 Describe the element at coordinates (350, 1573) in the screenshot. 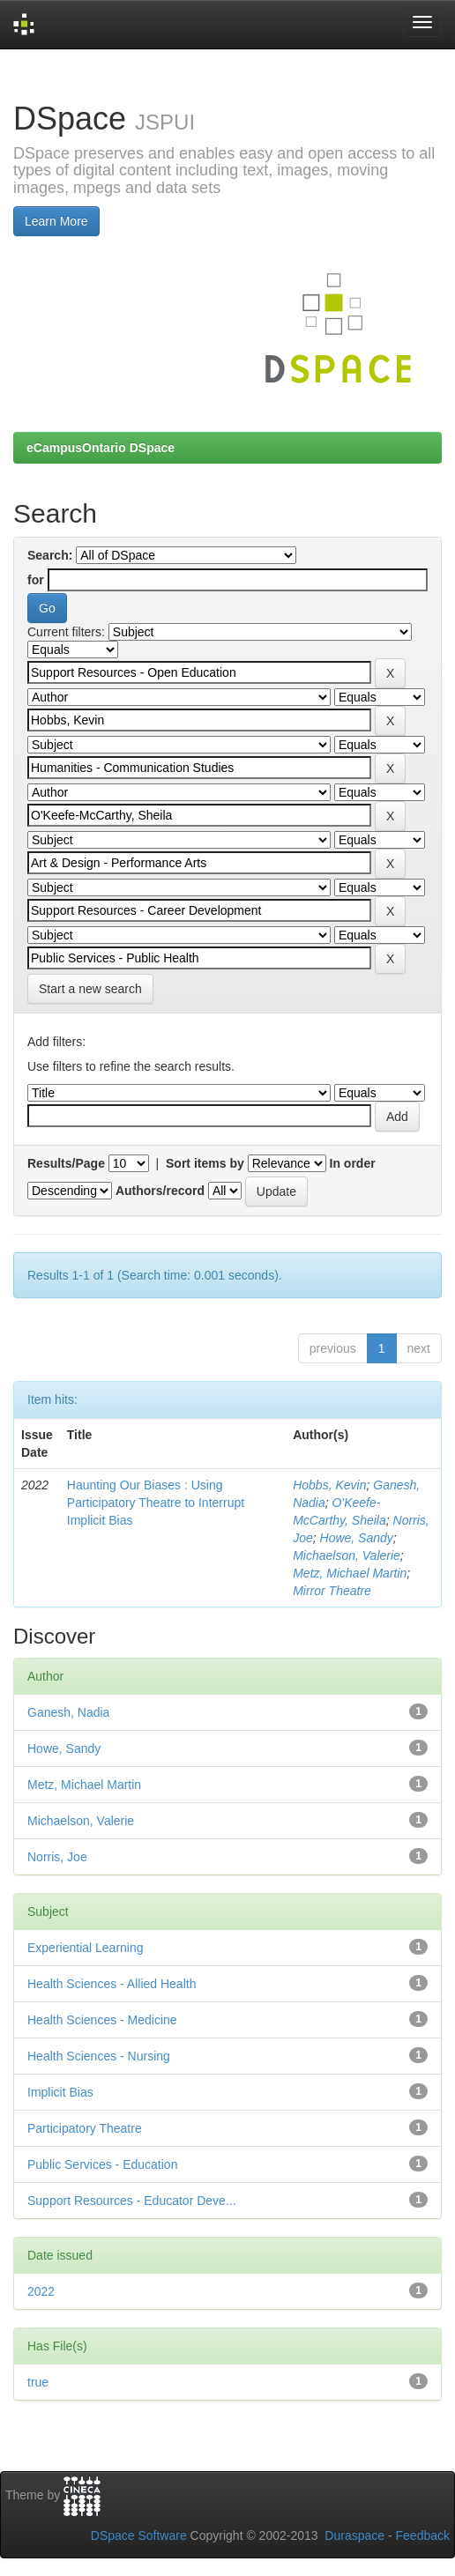

I see `Metz, Michael Martin` at that location.